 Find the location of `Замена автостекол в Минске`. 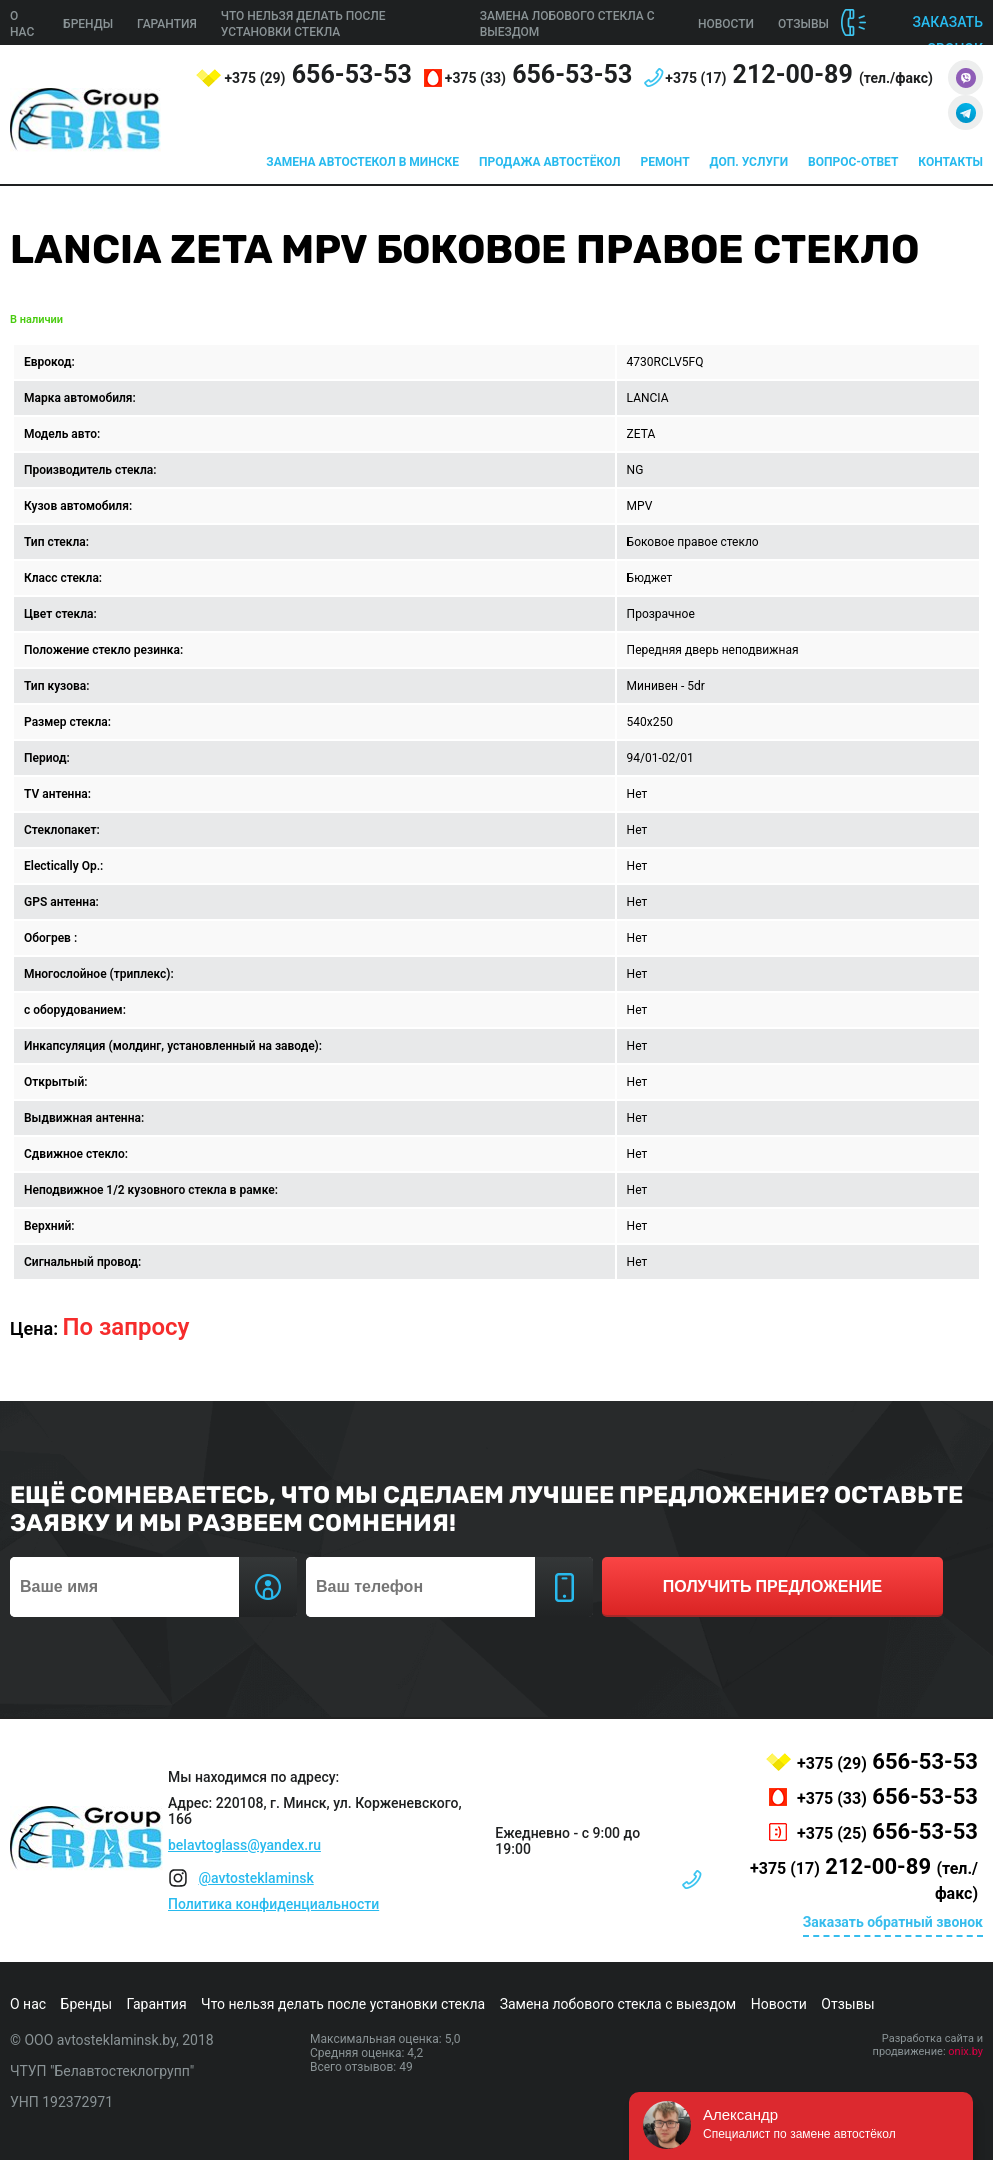

Замена автостекол в Минске is located at coordinates (362, 162).